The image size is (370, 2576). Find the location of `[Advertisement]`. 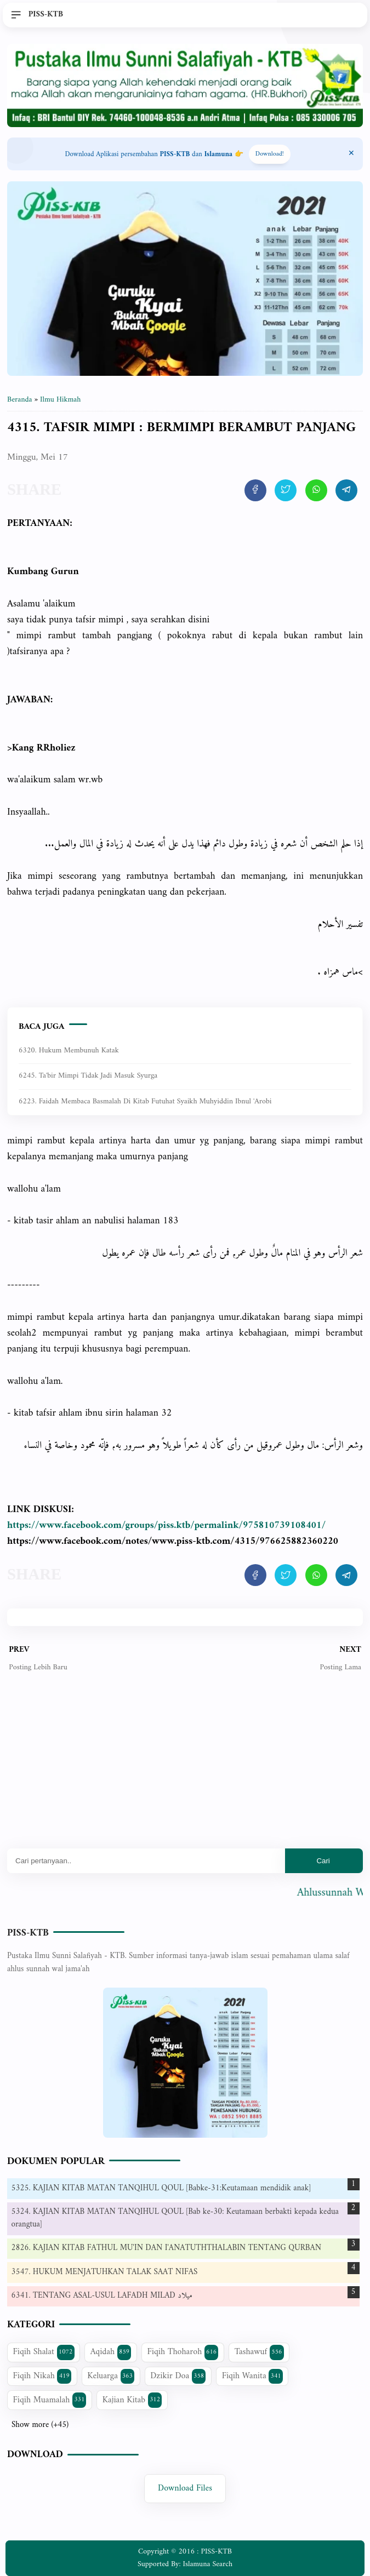

[Advertisement] is located at coordinates (185, 1769).